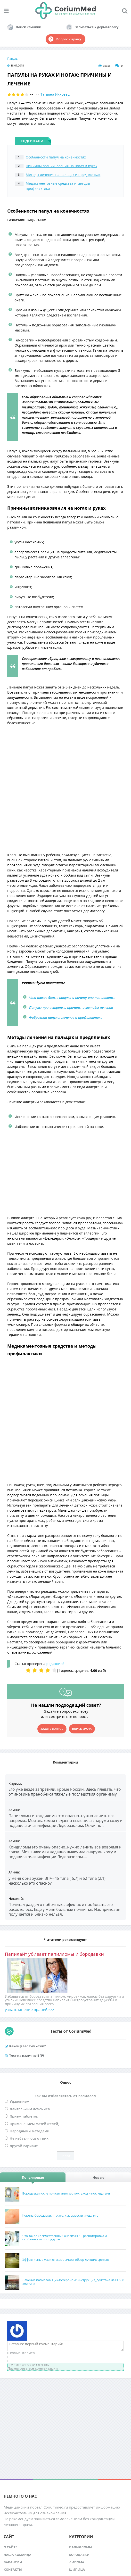  Describe the element at coordinates (19, 2101) in the screenshot. I see `Удалением` at that location.